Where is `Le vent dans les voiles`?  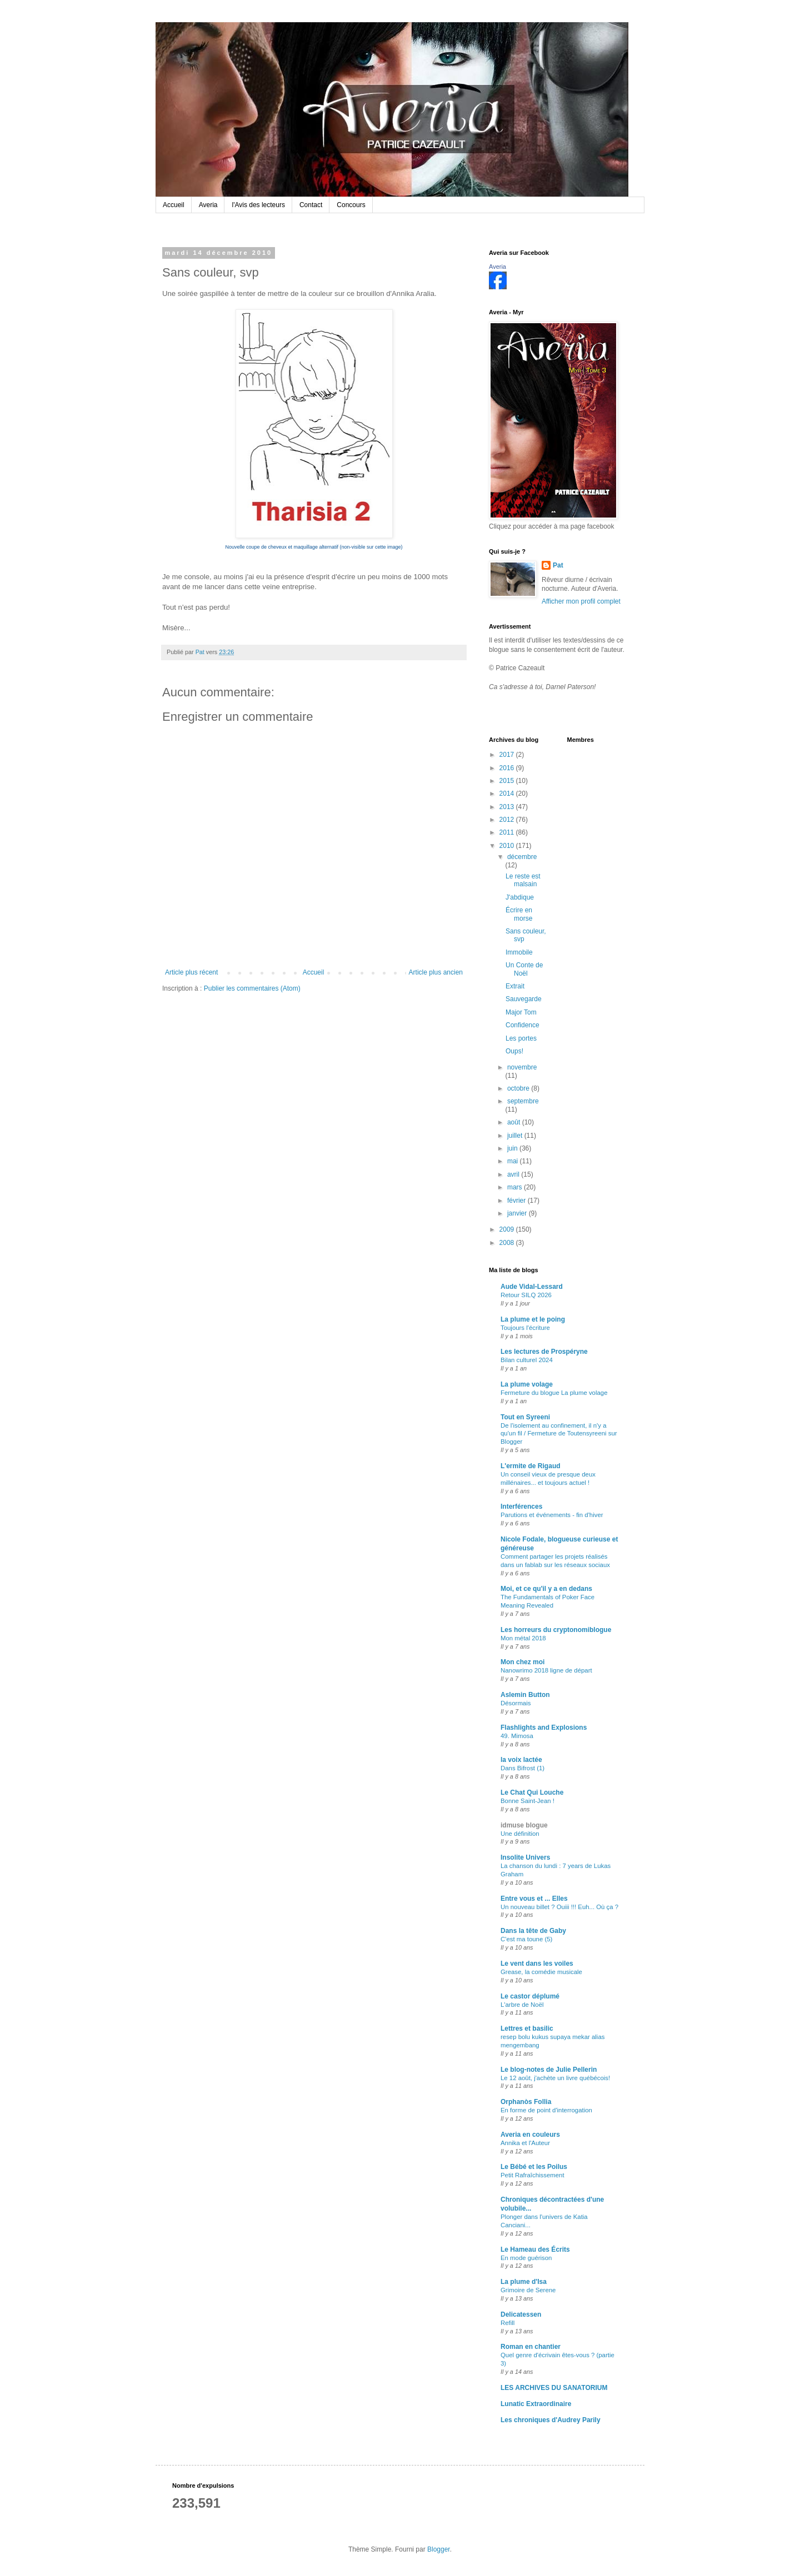 Le vent dans les voiles is located at coordinates (537, 1963).